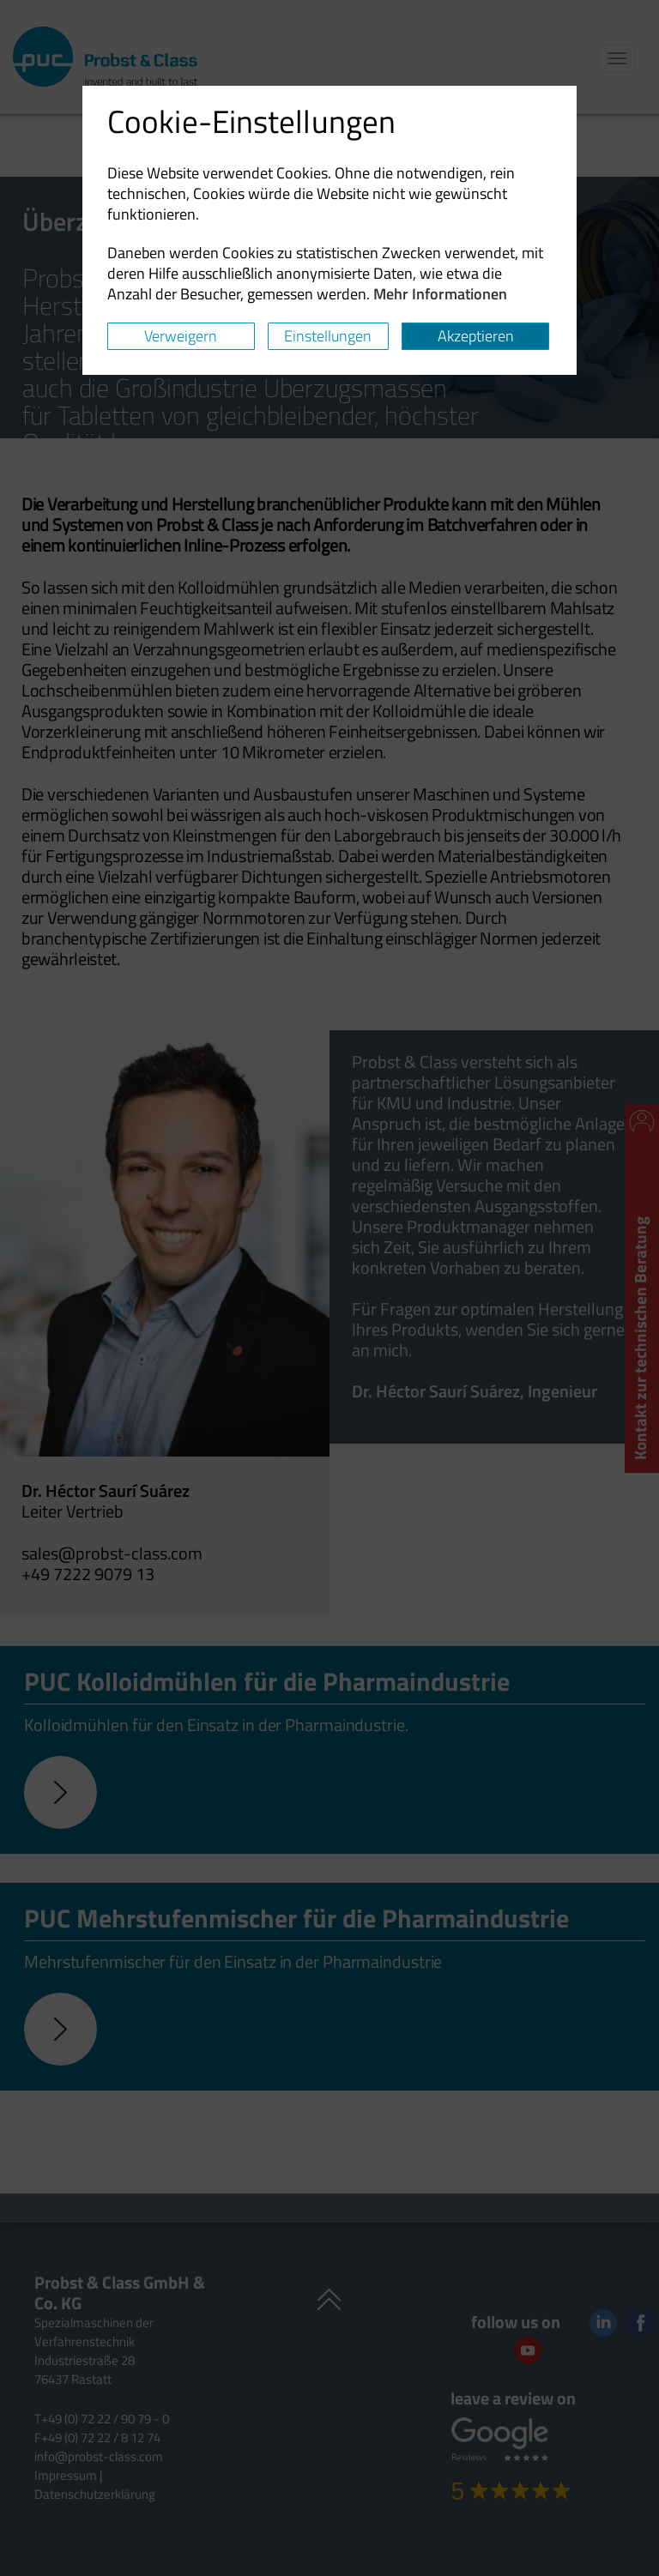 Image resolution: width=659 pixels, height=2576 pixels. What do you see at coordinates (476, 335) in the screenshot?
I see `Akzeptieren` at bounding box center [476, 335].